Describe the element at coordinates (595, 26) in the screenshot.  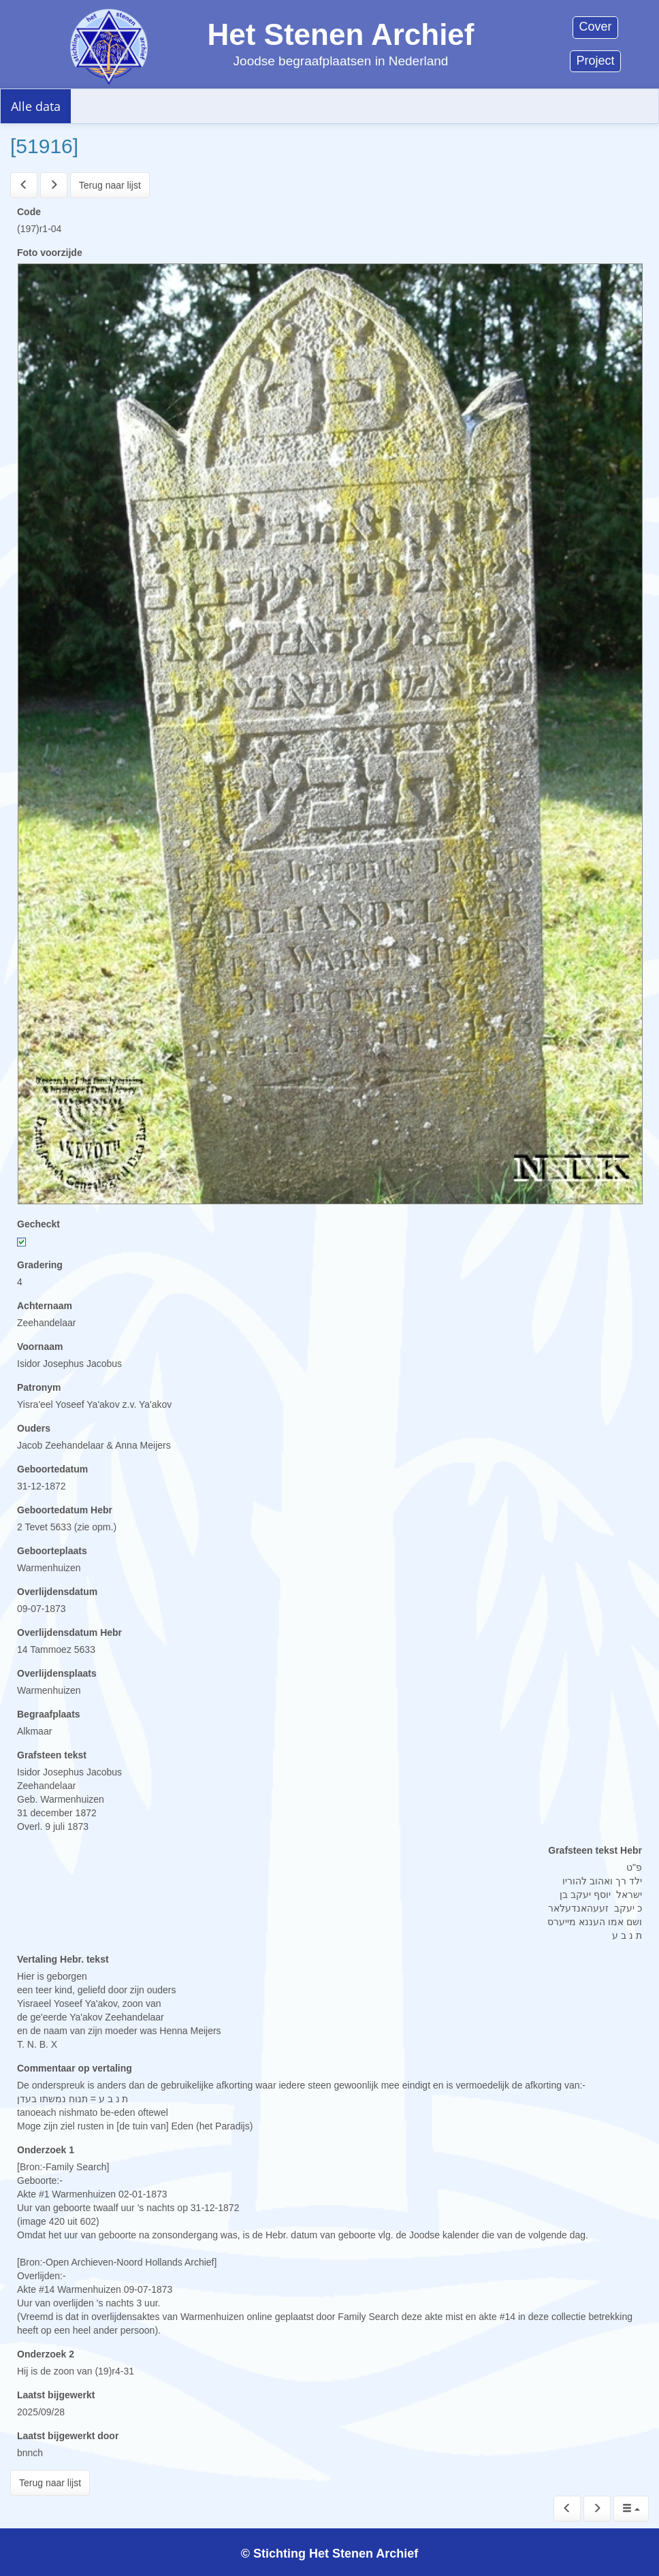
I see `Cover` at that location.